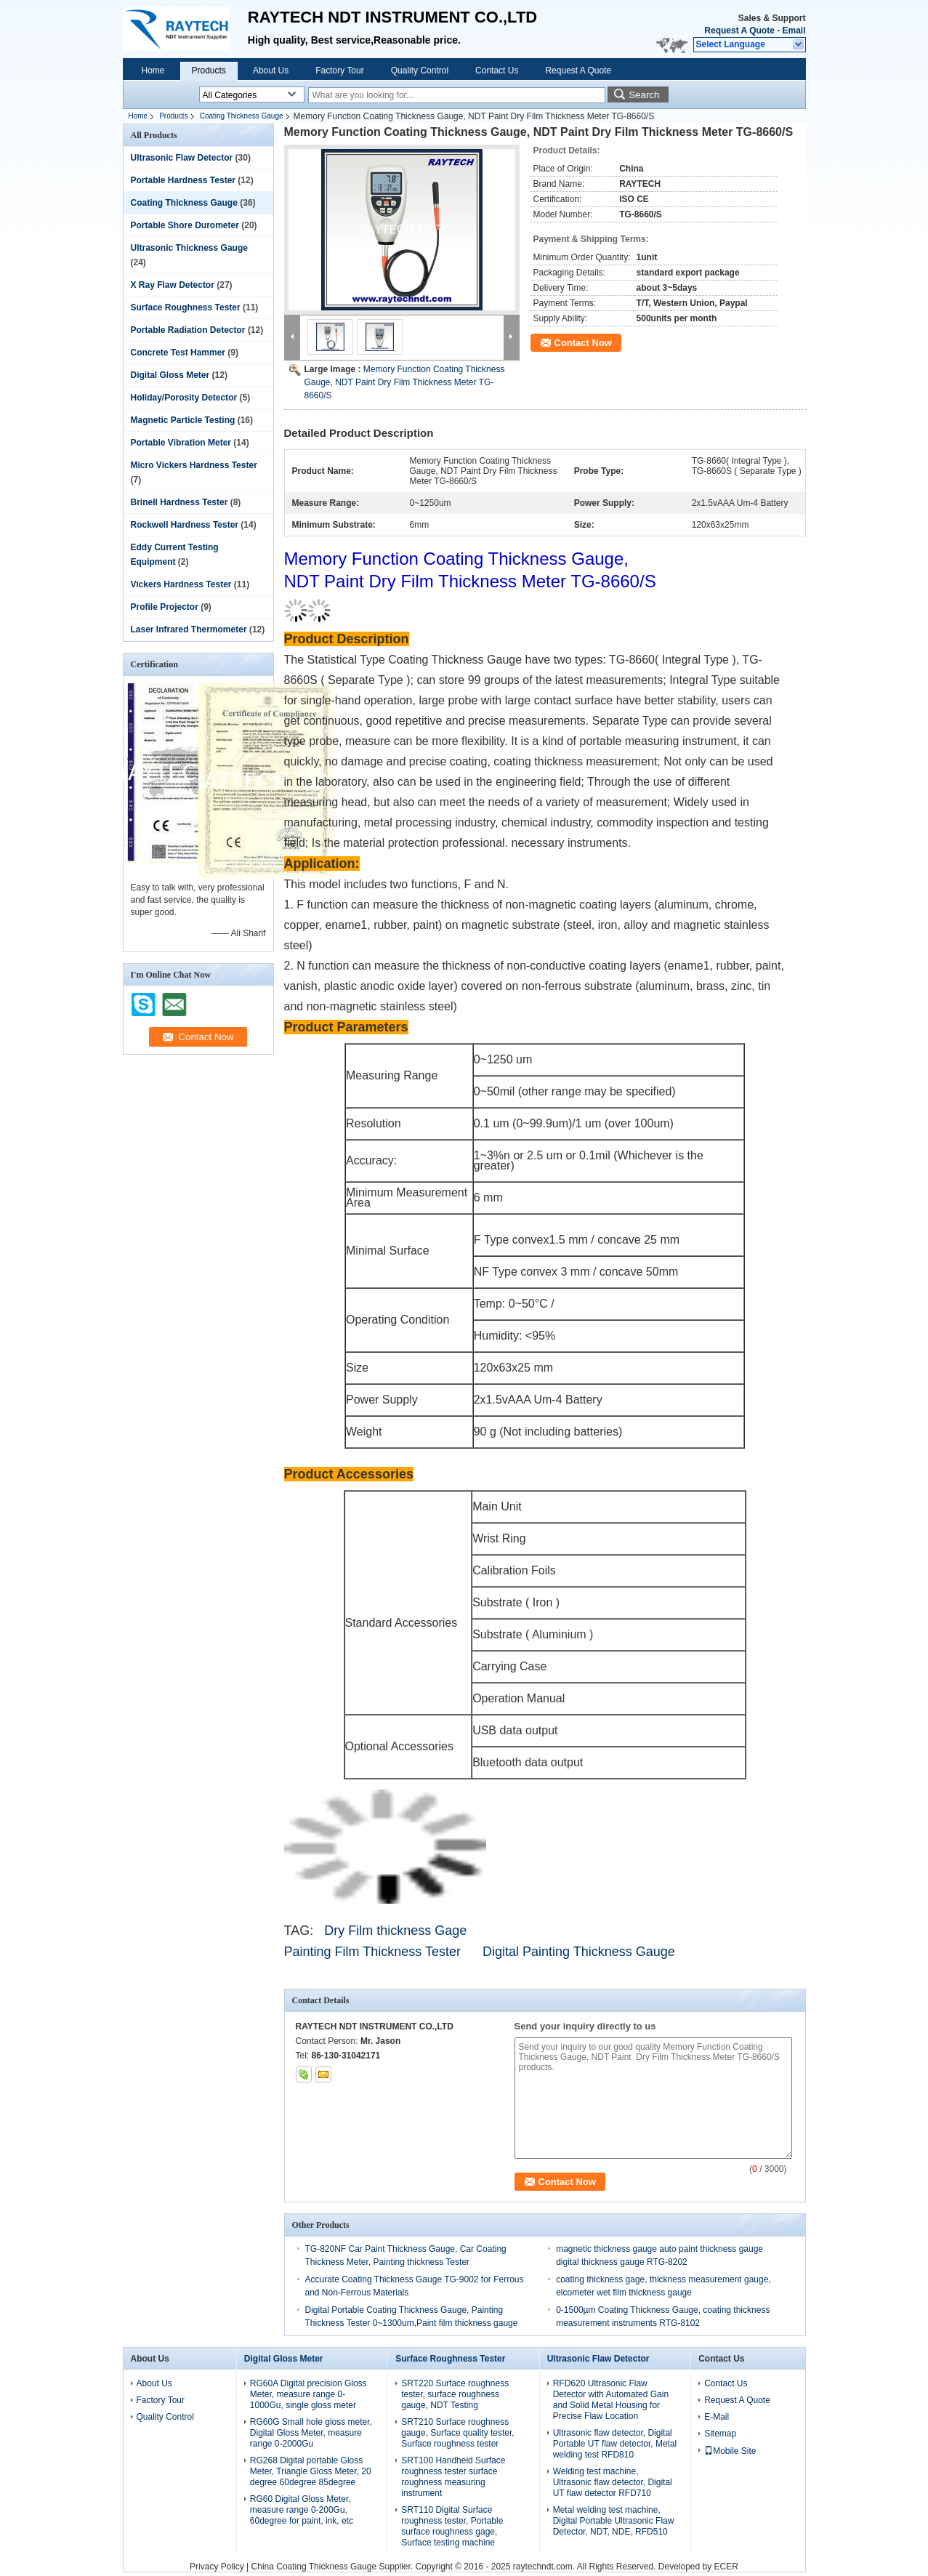 This screenshot has height=2576, width=928. Describe the element at coordinates (153, 70) in the screenshot. I see `Home` at that location.